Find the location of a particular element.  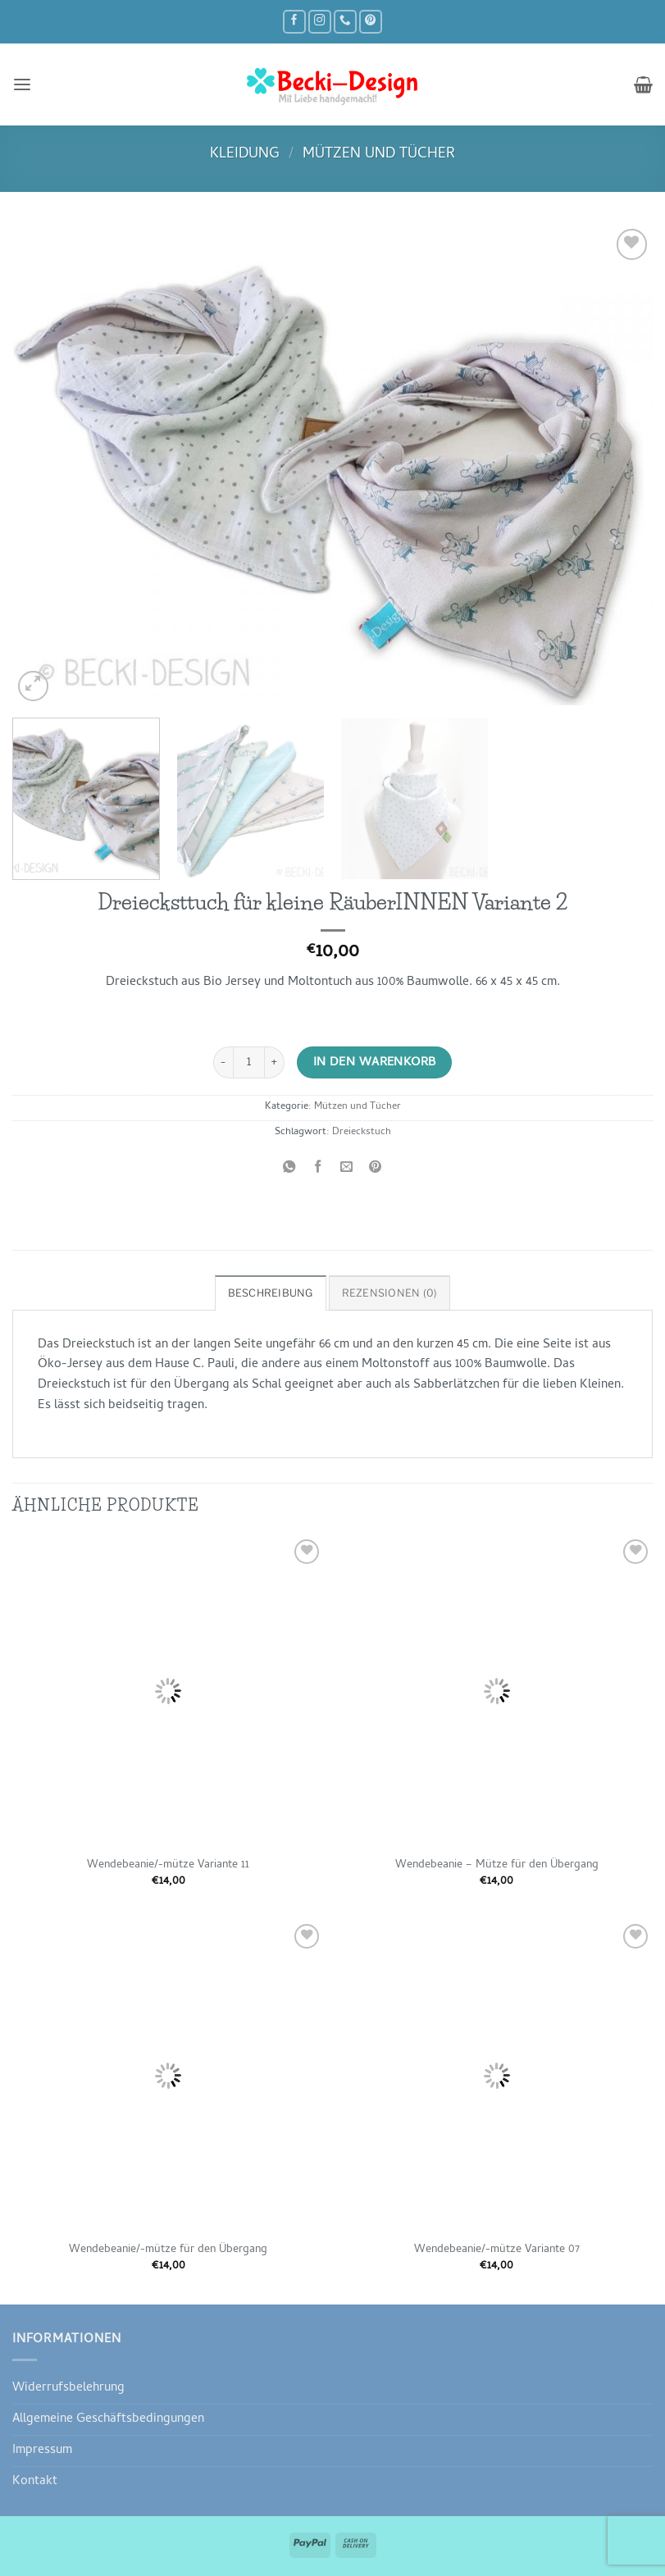

[Produktmenge] is located at coordinates (249, 1062).